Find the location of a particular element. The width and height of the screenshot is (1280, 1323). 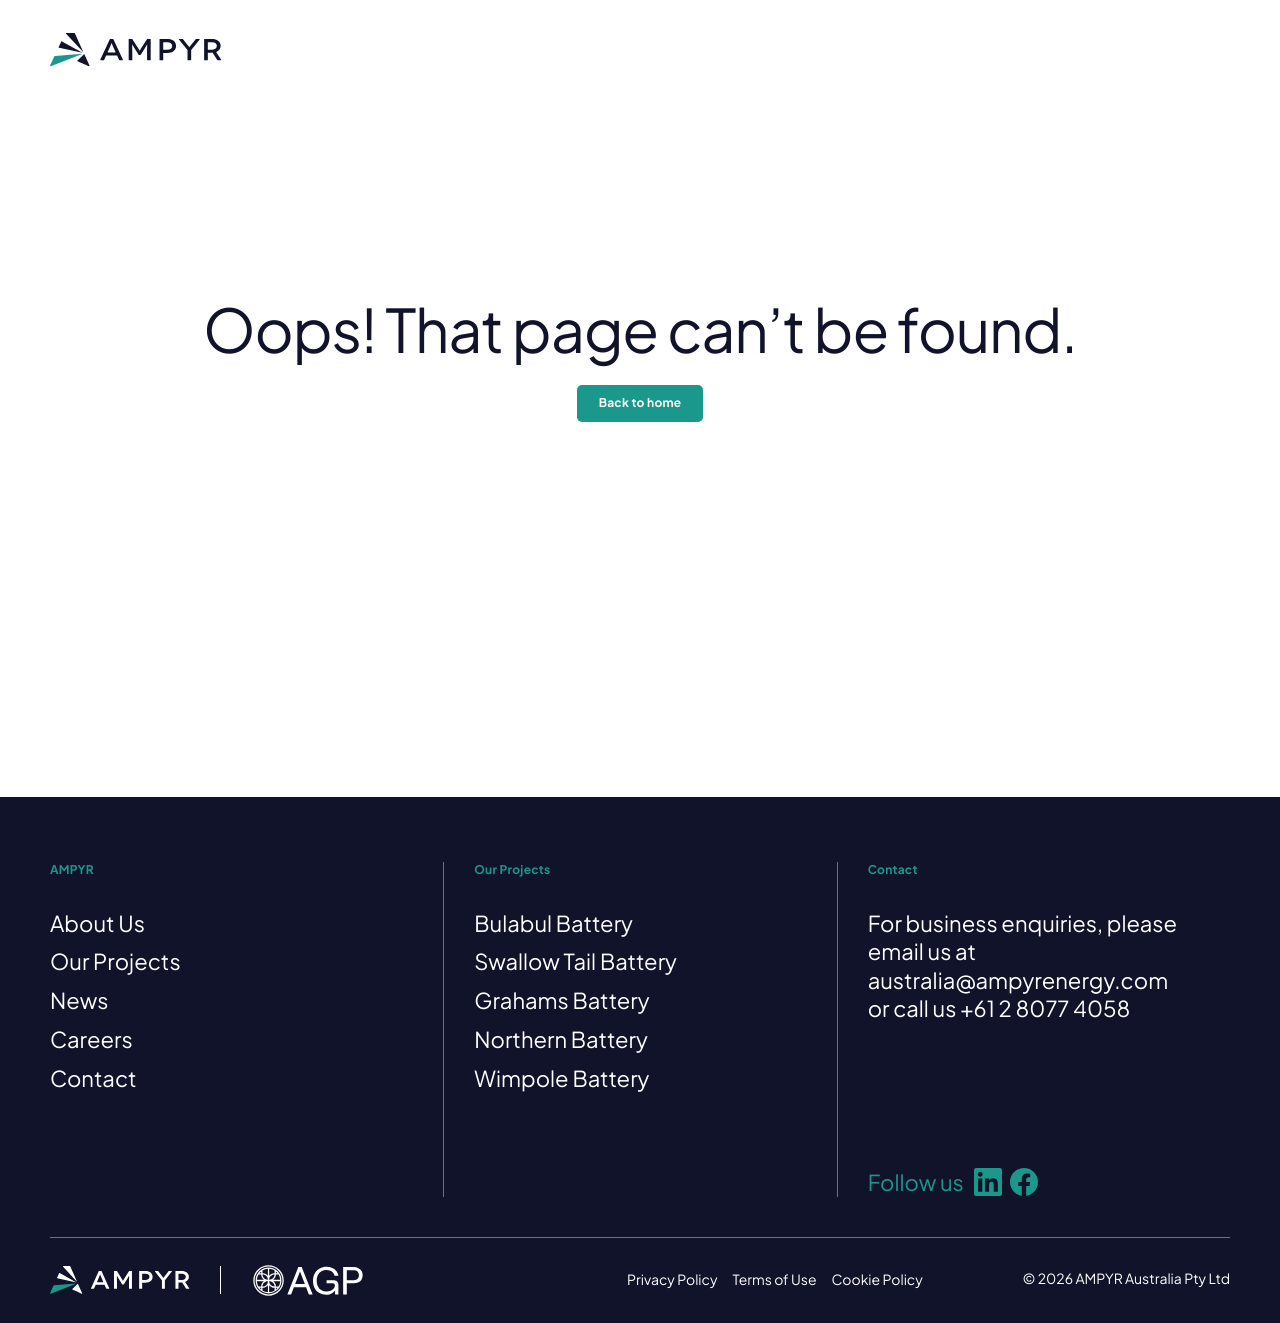

australia@ampyrenergy.com is located at coordinates (1018, 980).